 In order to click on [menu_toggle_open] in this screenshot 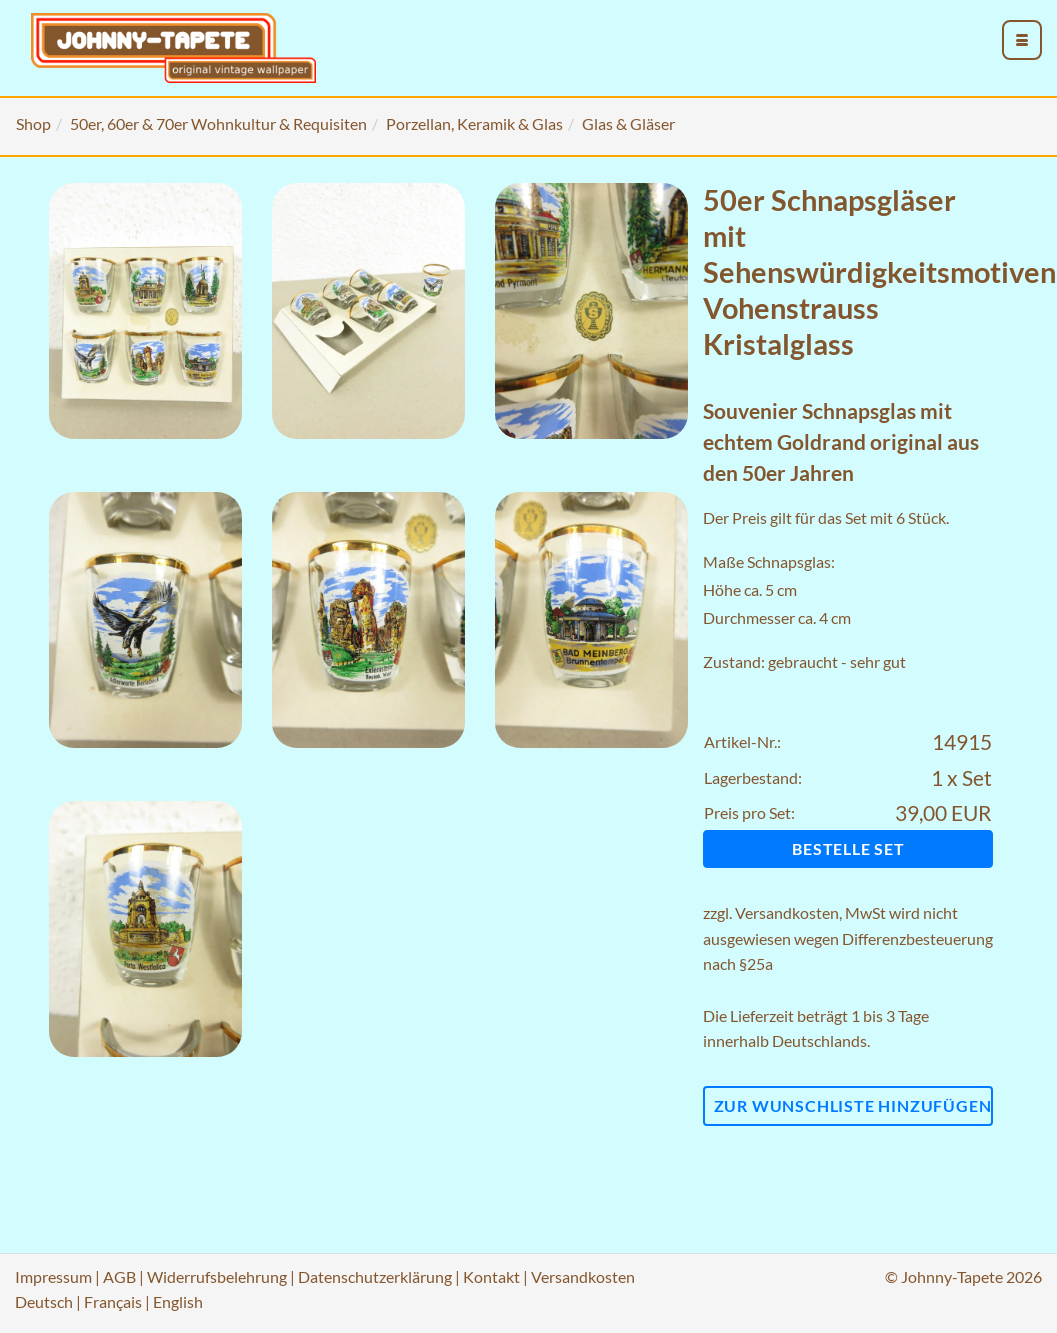, I will do `click(1022, 40)`.